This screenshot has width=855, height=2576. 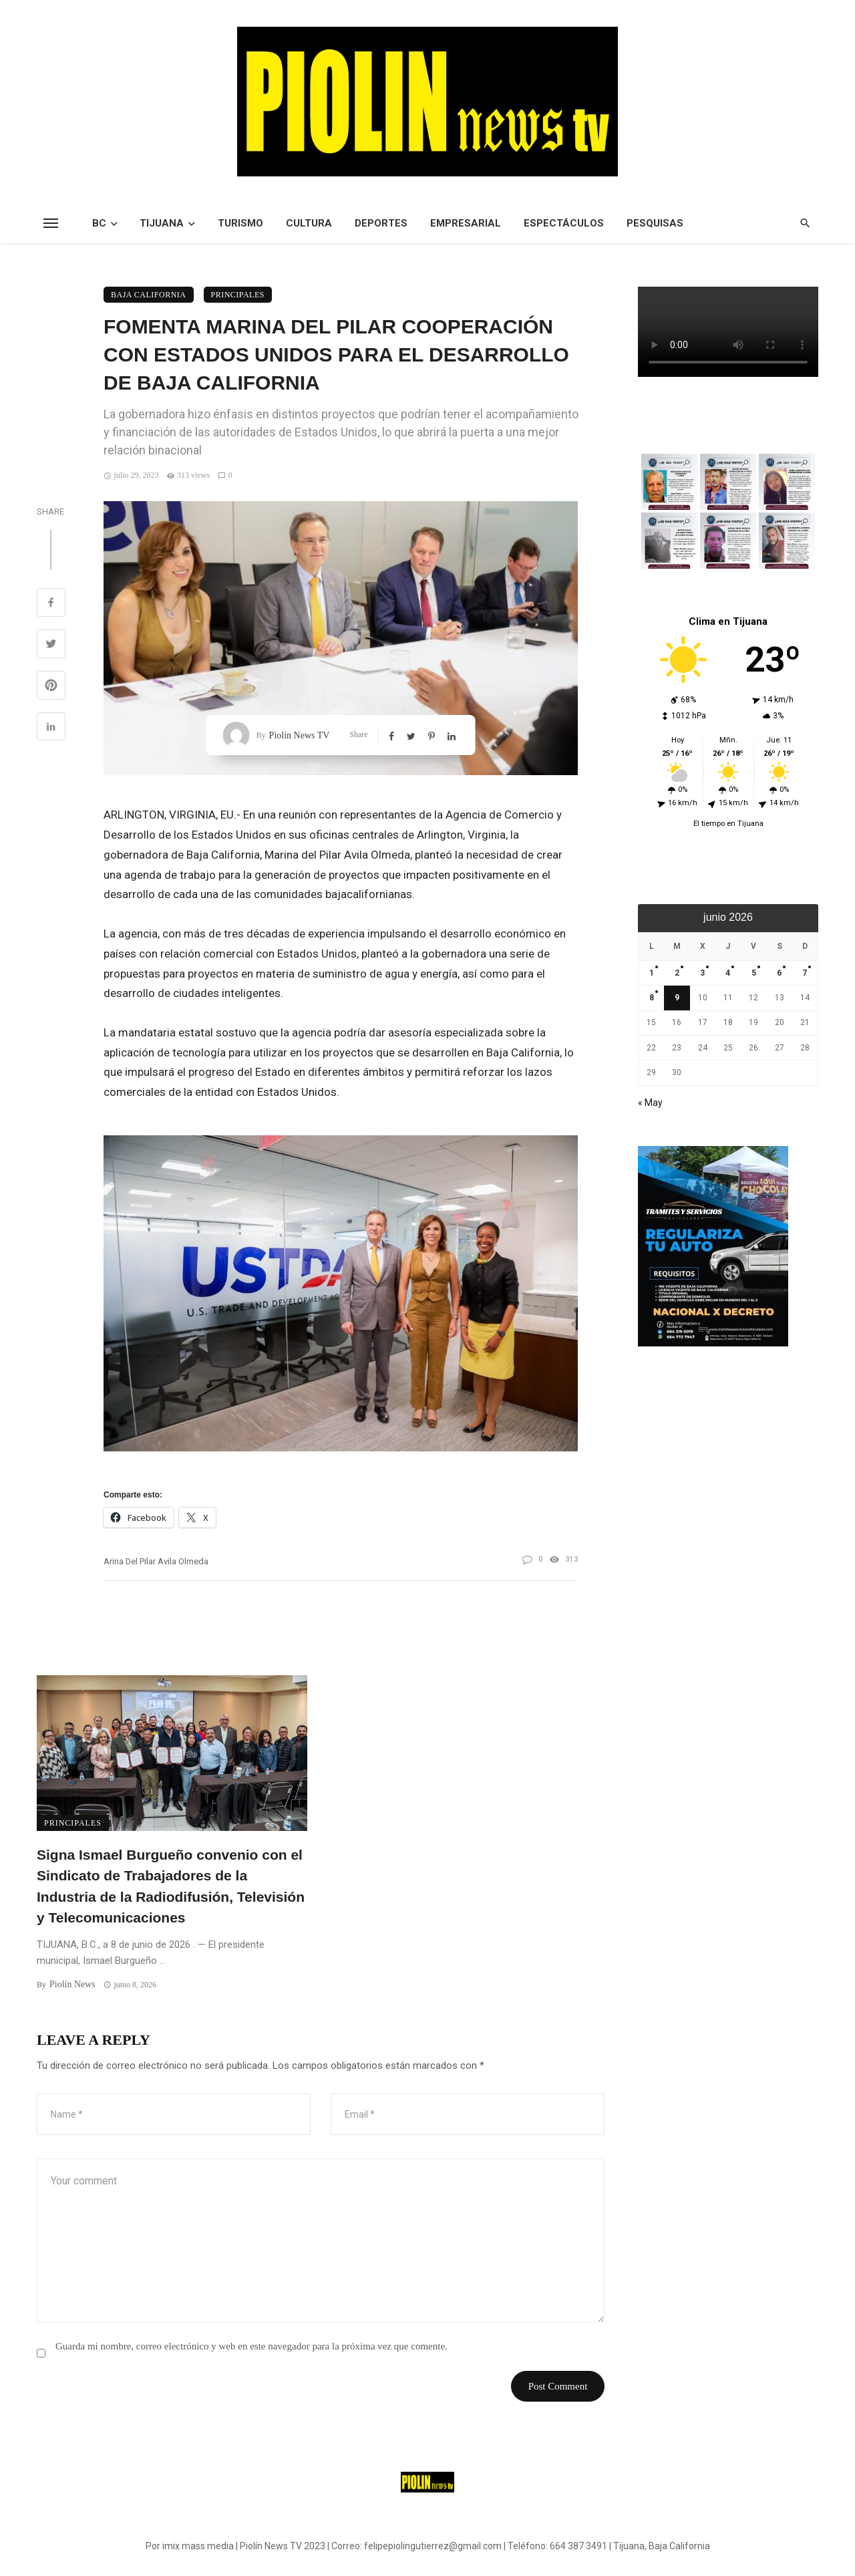 I want to click on Guarda mi nombre, correo electrónico y web en este navegador para la próxima vez que comente., so click(x=251, y=2346).